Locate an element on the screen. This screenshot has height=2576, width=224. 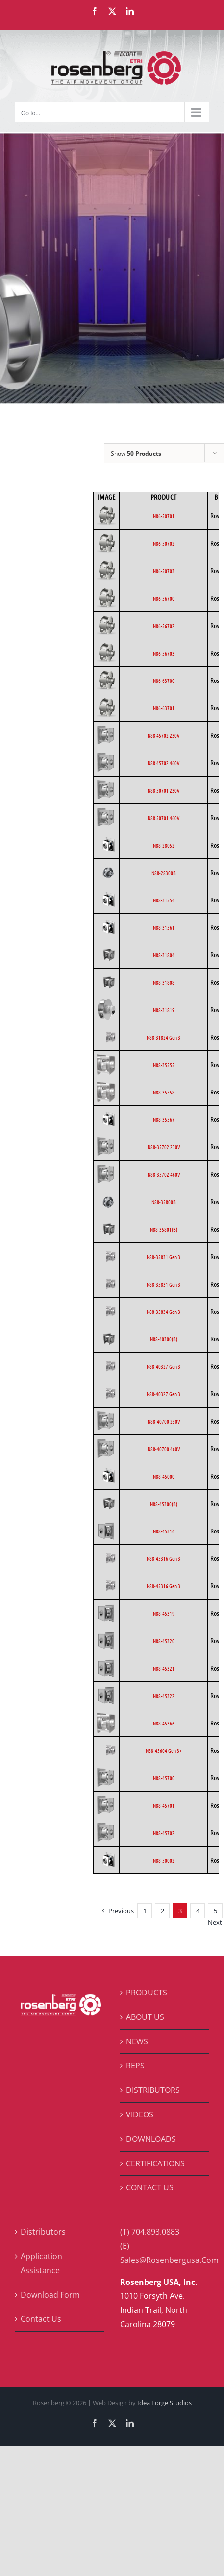
N88 45702 460V is located at coordinates (163, 763).